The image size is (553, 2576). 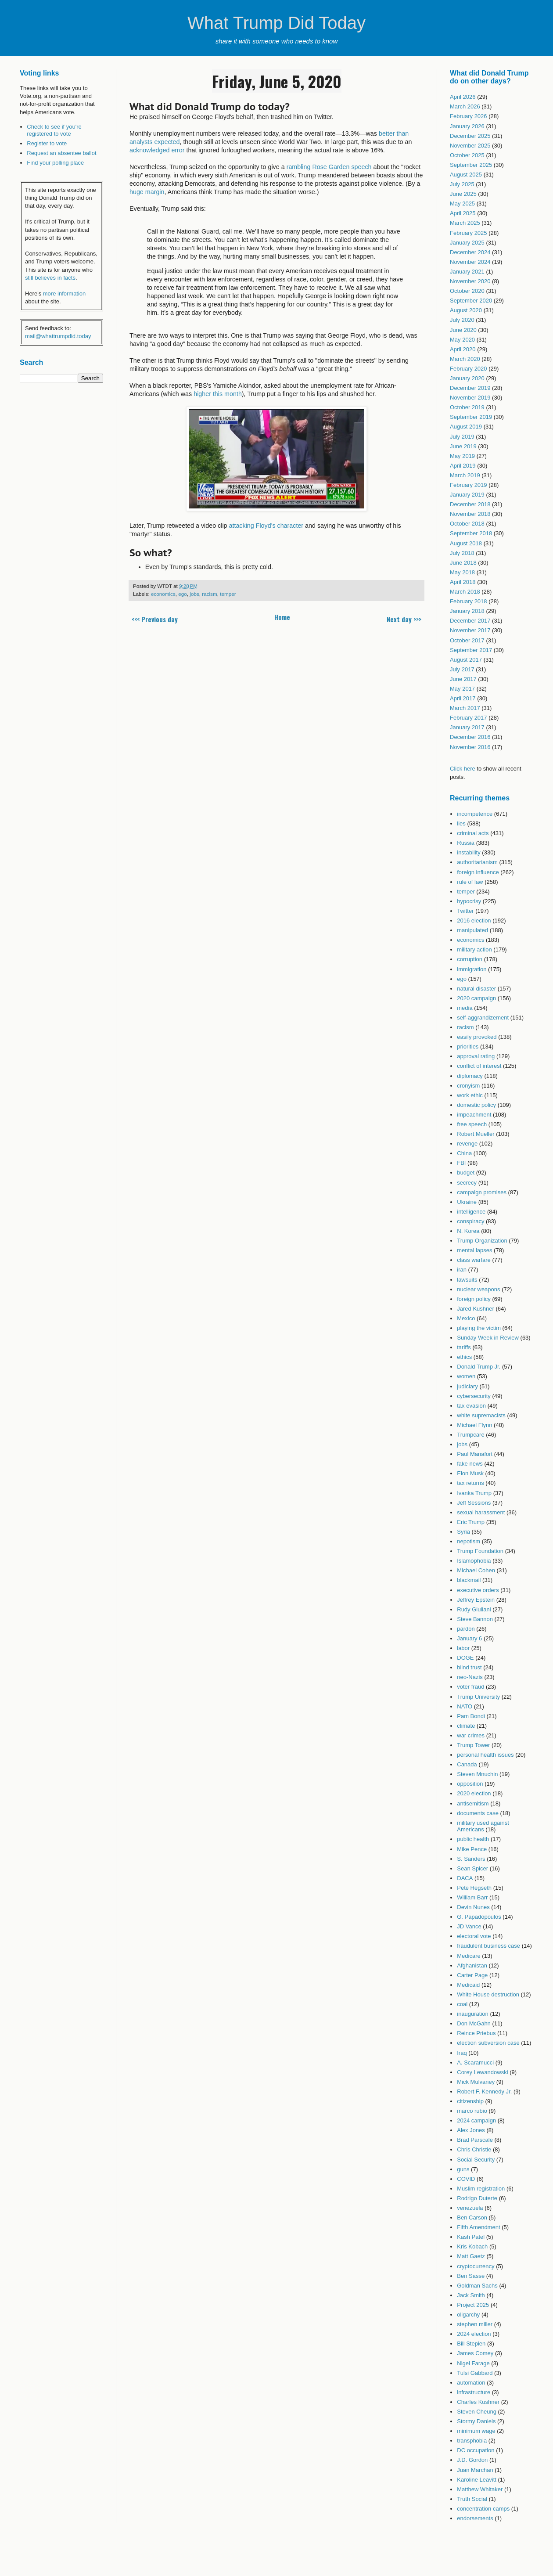 I want to click on October 2025, so click(x=467, y=155).